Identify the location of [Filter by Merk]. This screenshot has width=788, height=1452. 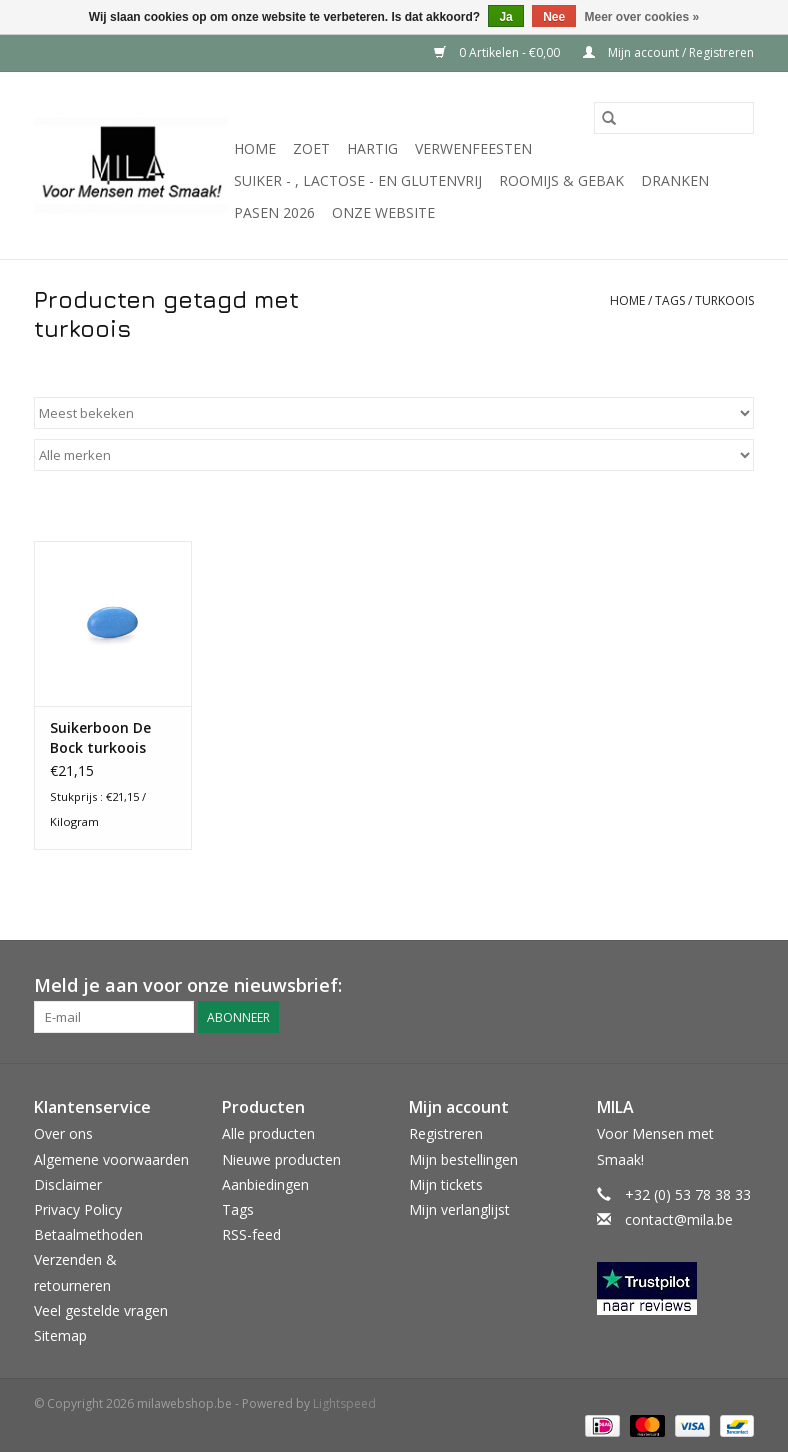
(394, 455).